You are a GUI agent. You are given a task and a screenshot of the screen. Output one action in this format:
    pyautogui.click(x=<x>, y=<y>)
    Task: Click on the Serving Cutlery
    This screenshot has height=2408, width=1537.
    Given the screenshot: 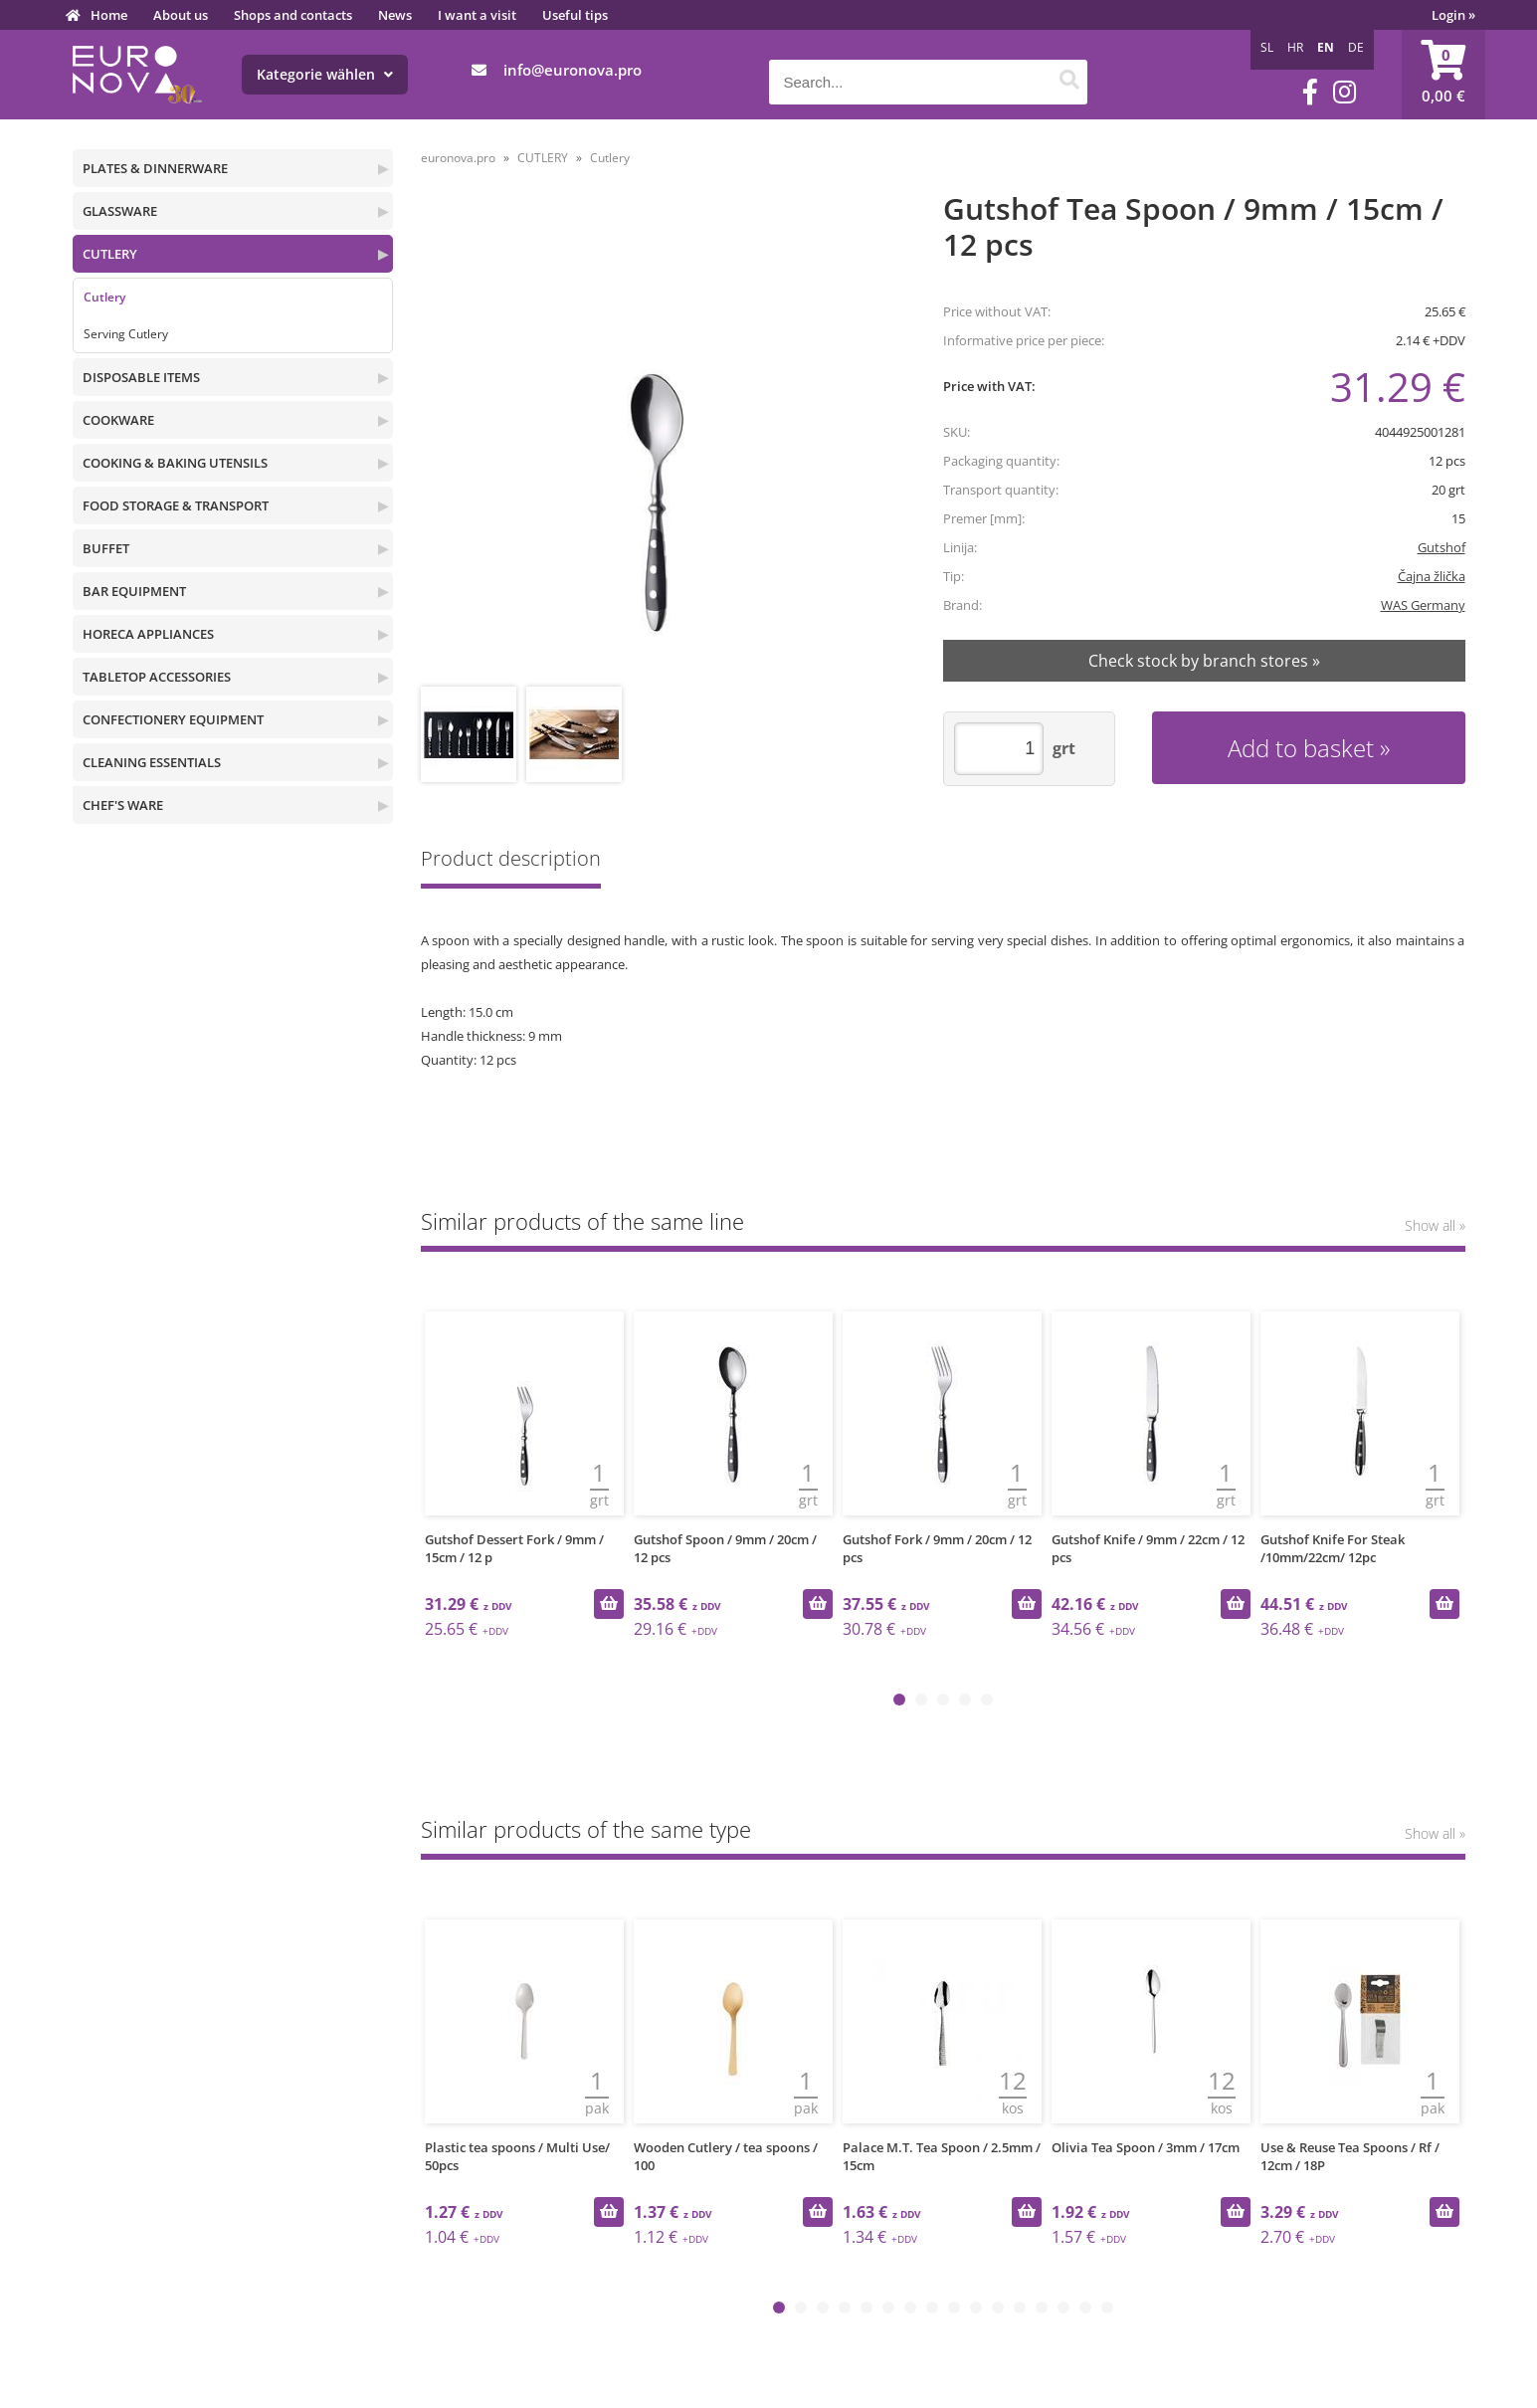 What is the action you would take?
    pyautogui.click(x=126, y=333)
    